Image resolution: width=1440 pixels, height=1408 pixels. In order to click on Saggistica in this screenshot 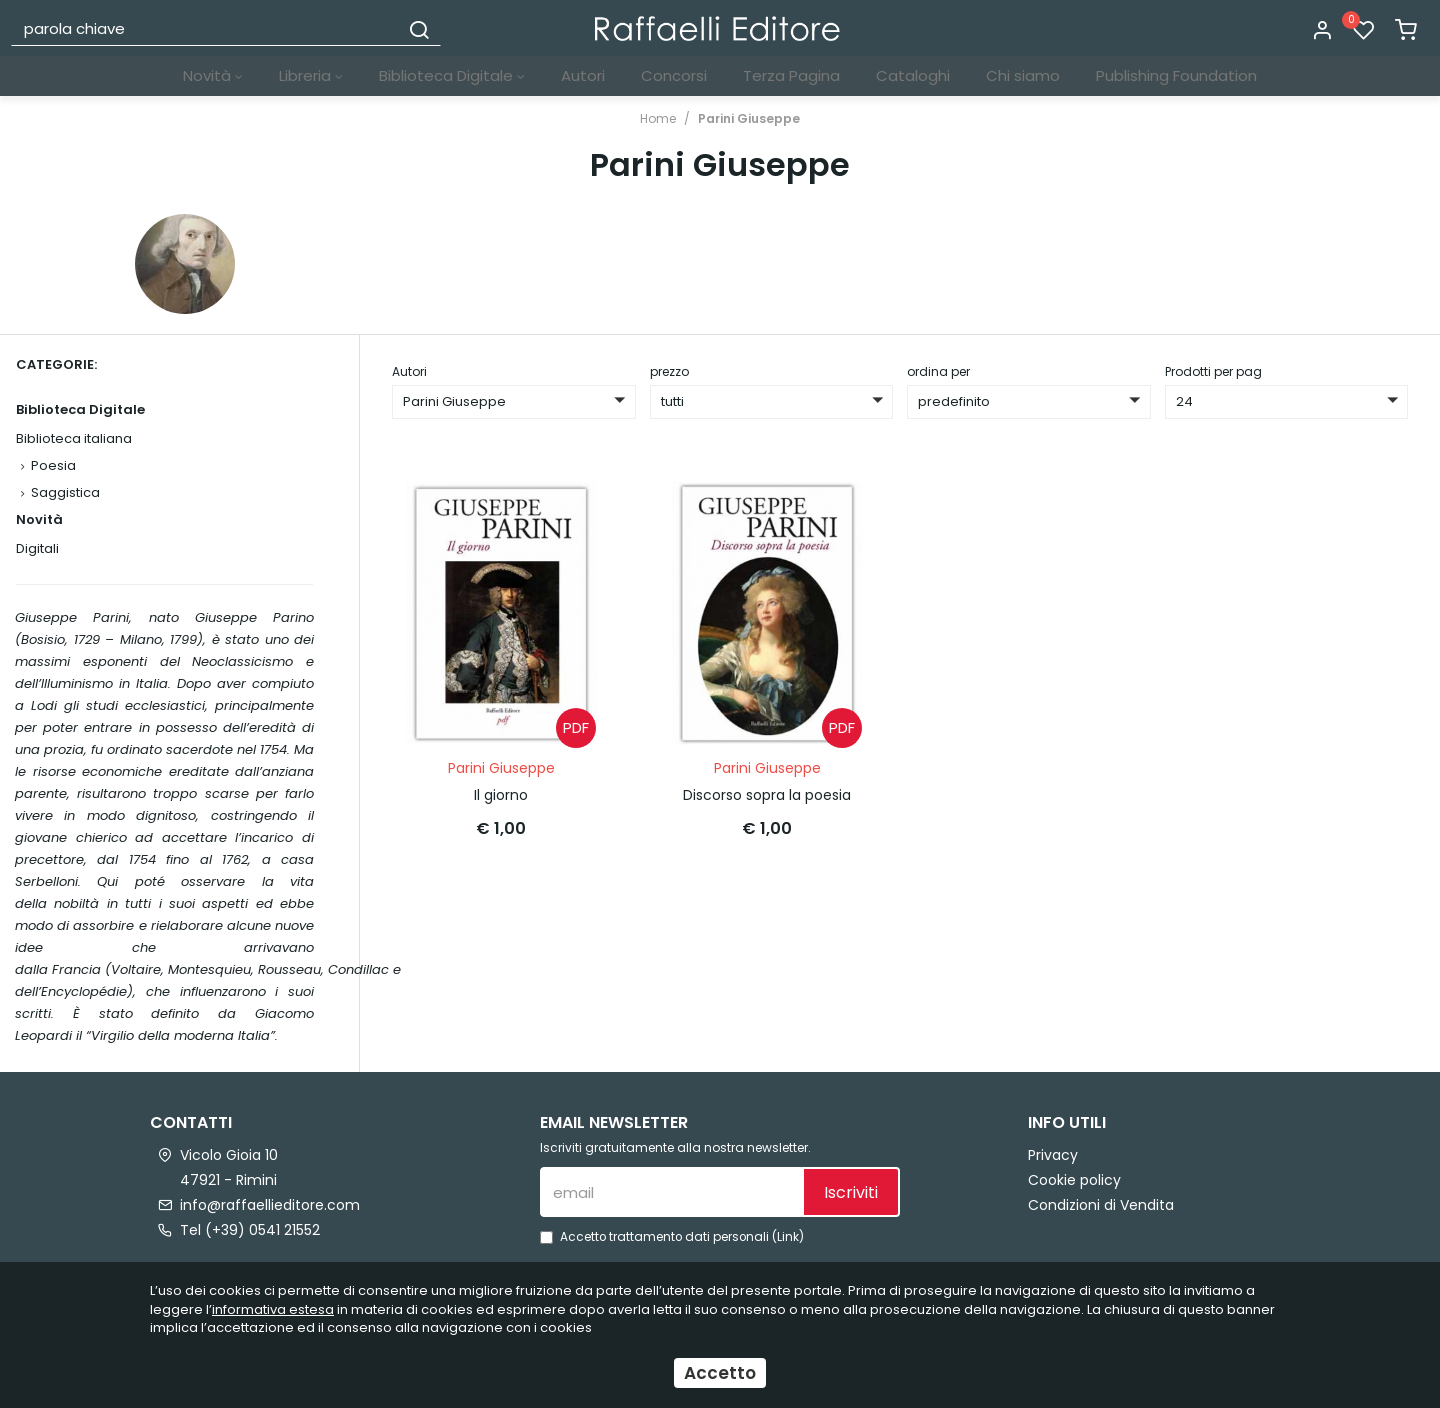, I will do `click(65, 492)`.